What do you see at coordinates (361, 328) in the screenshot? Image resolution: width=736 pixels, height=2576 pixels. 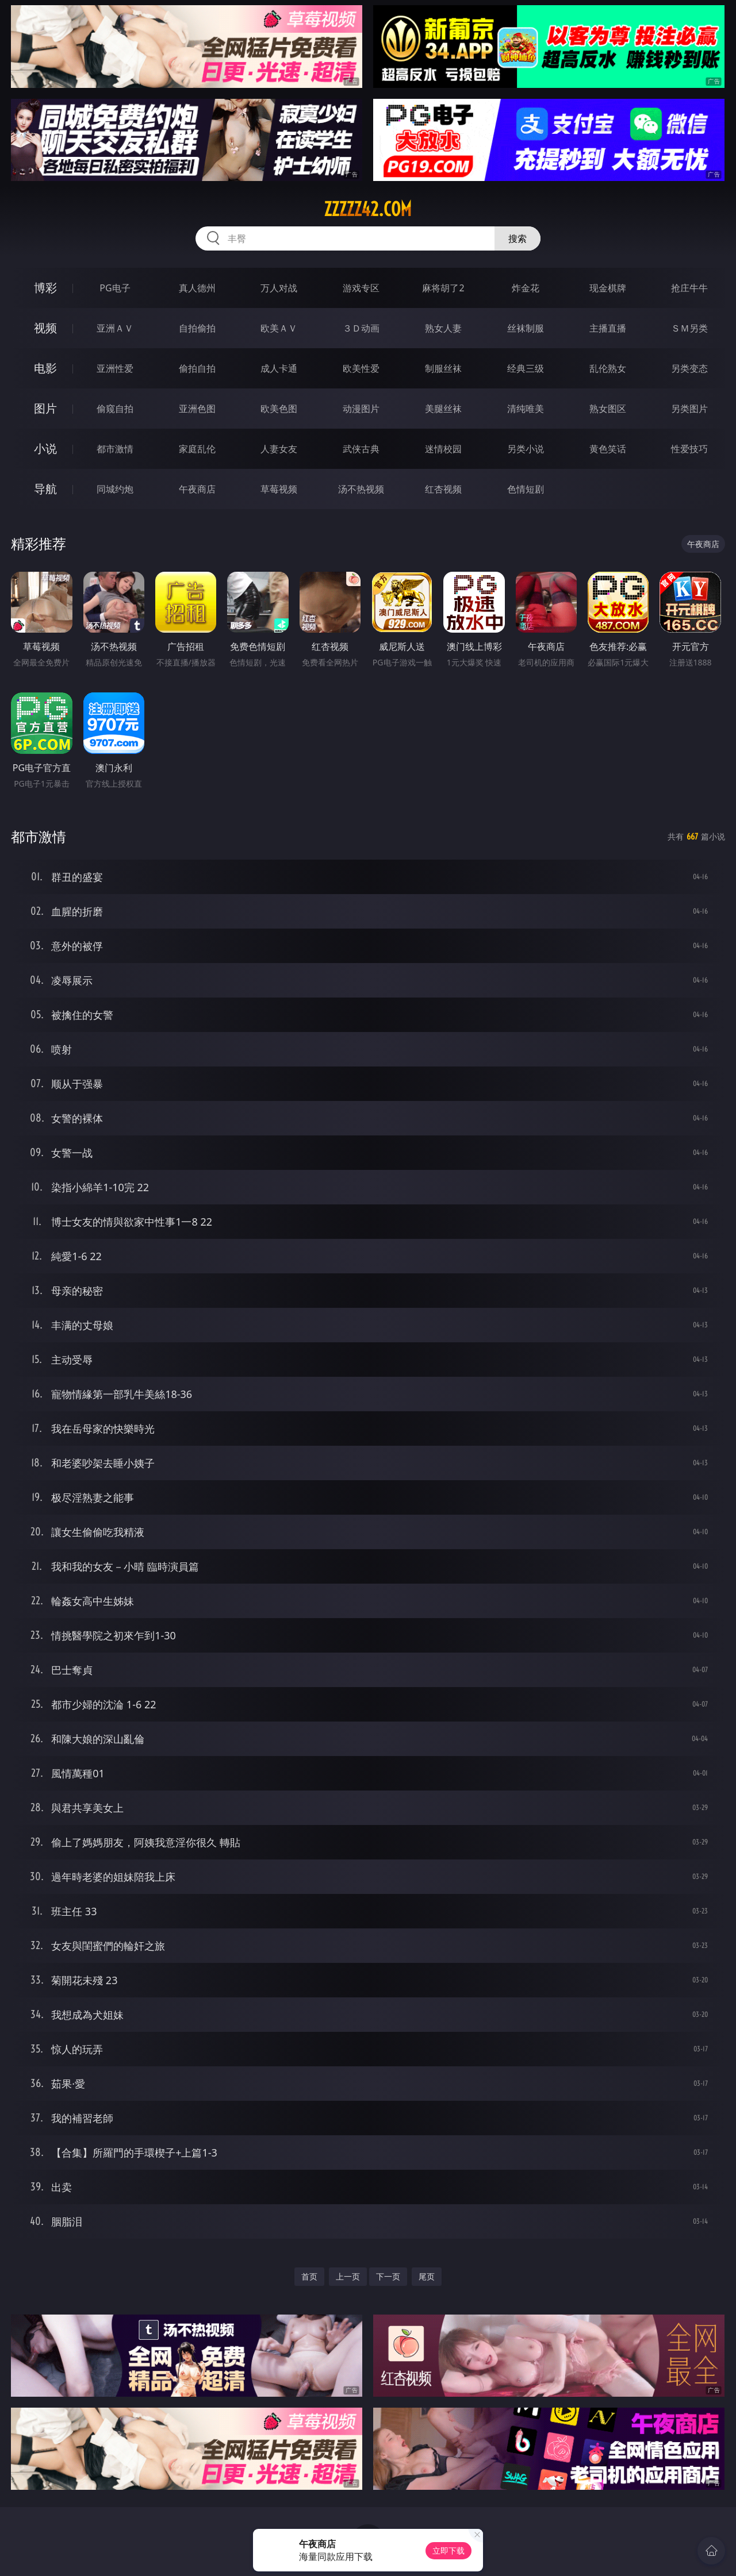 I see `３Ｄ动画` at bounding box center [361, 328].